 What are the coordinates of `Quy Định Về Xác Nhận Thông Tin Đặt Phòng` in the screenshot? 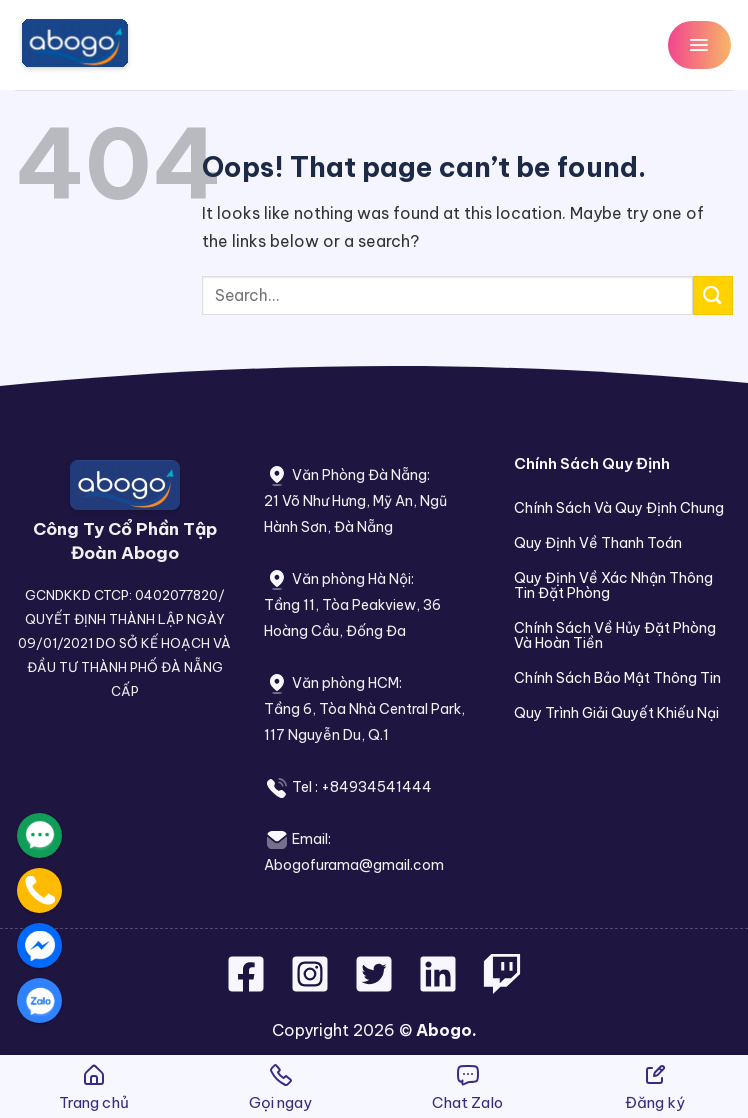 It's located at (613, 585).